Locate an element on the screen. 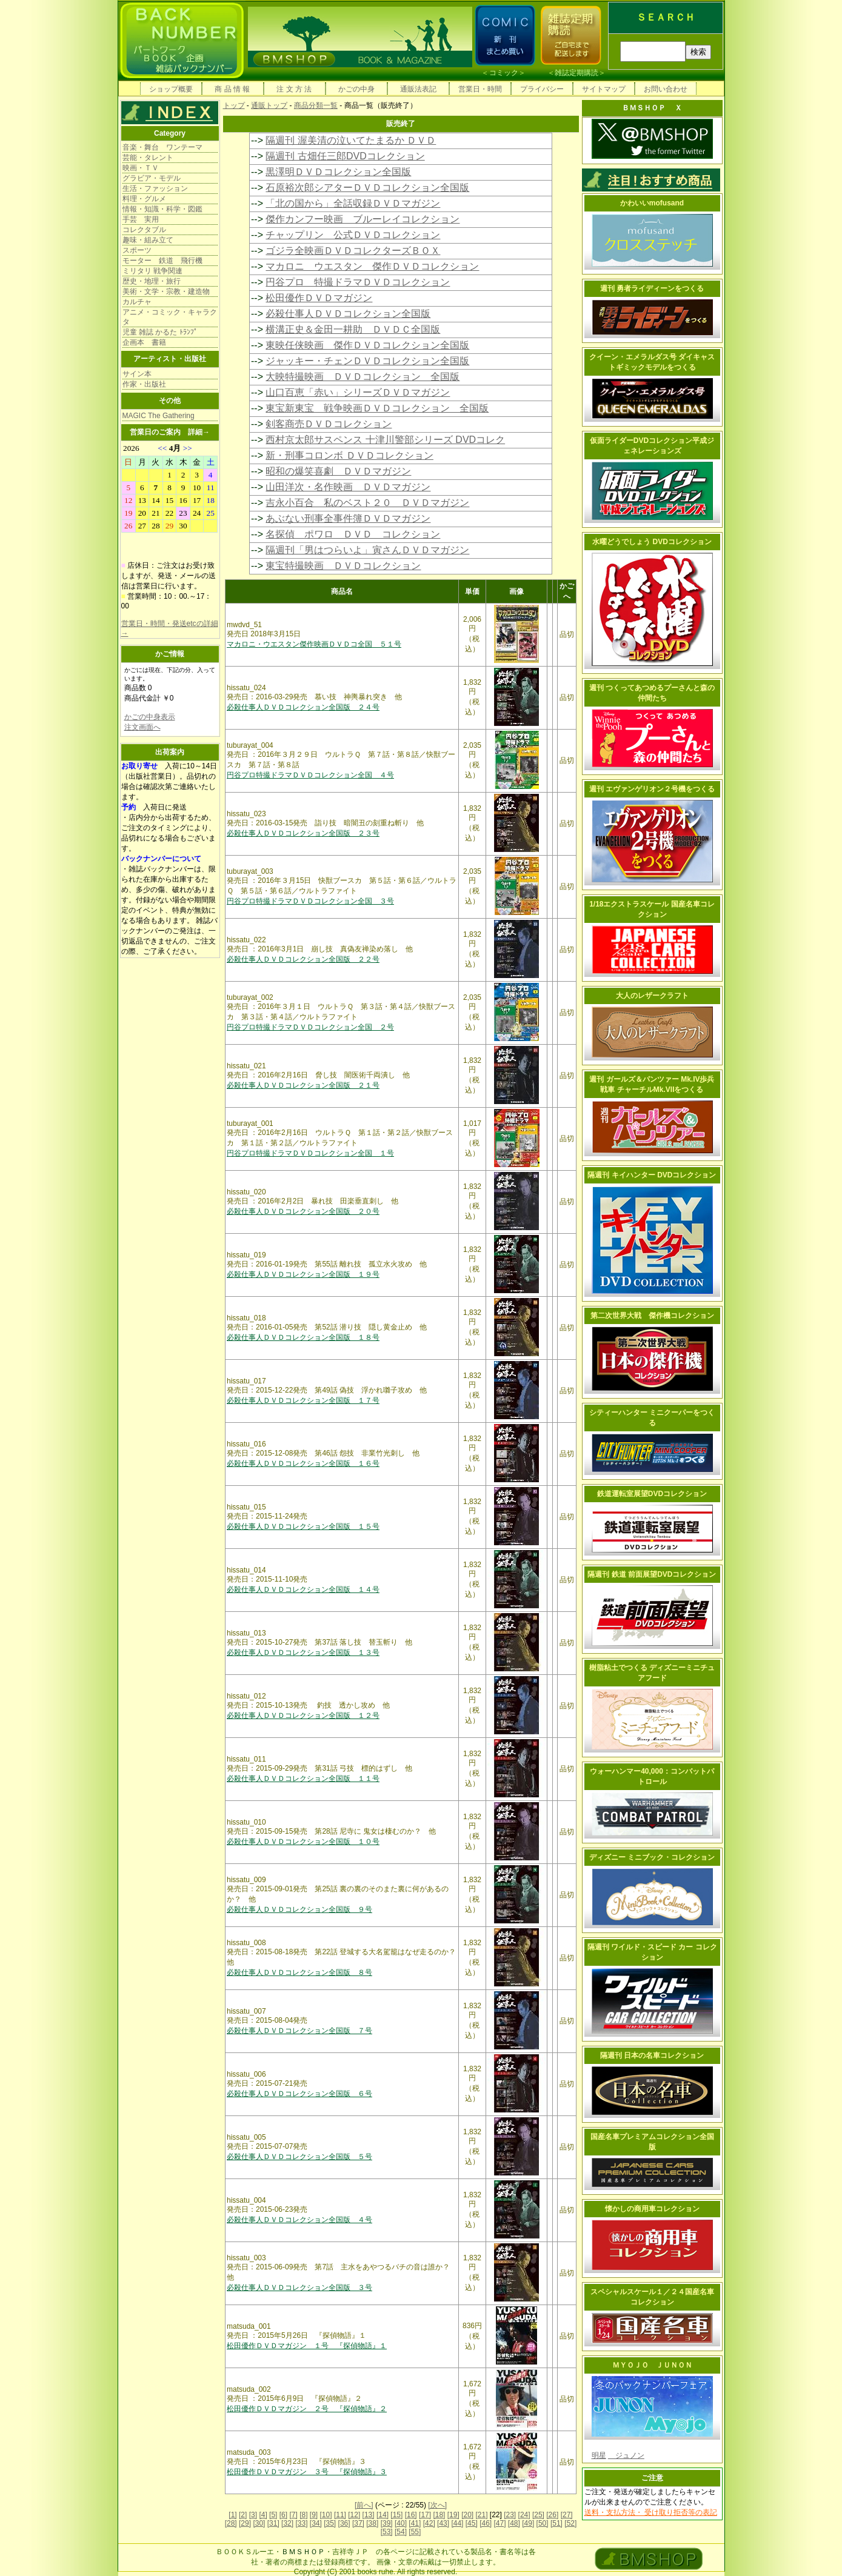 Image resolution: width=842 pixels, height=2576 pixels. [21] is located at coordinates (481, 2515).